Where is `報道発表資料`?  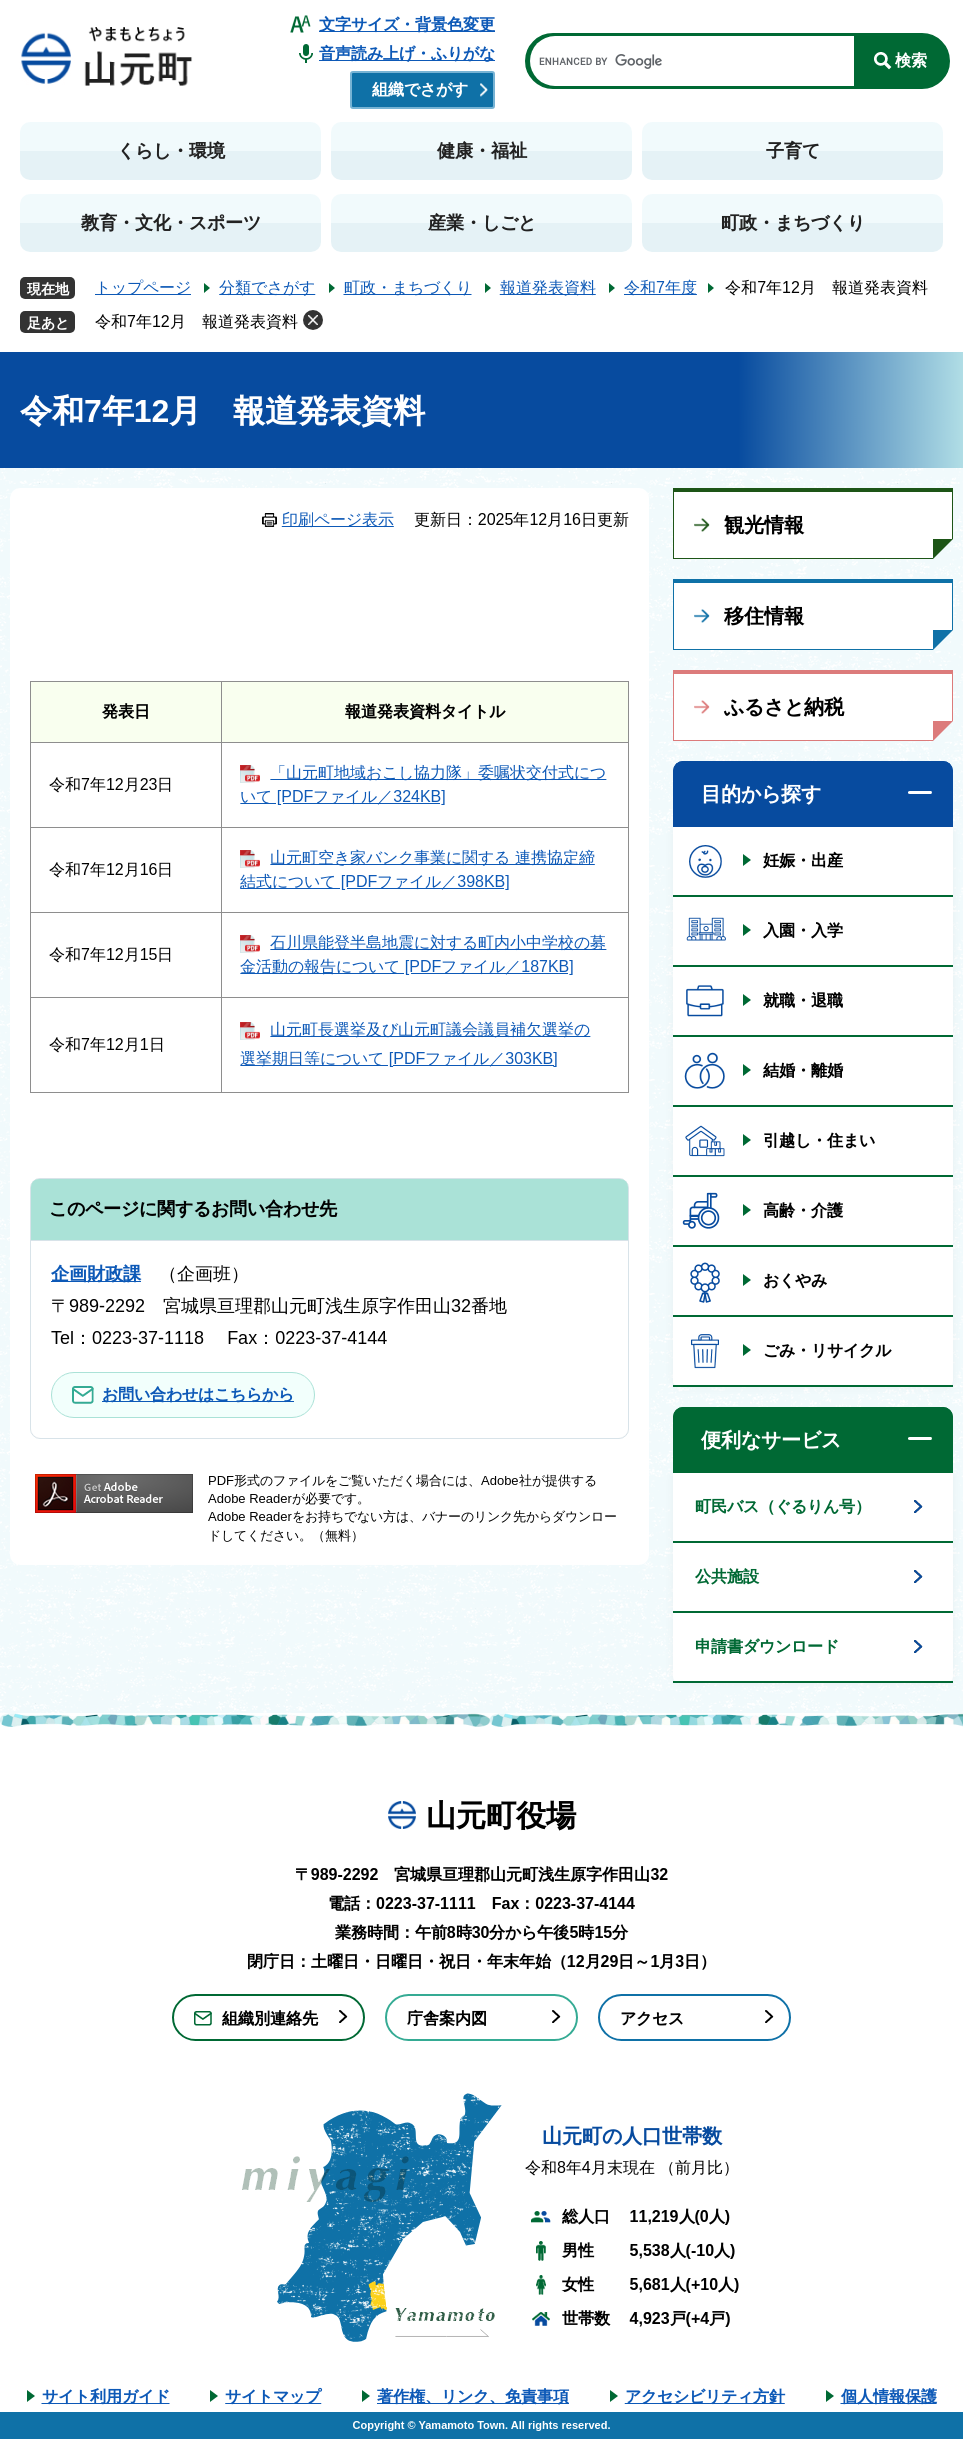
報道発表資料 is located at coordinates (548, 287).